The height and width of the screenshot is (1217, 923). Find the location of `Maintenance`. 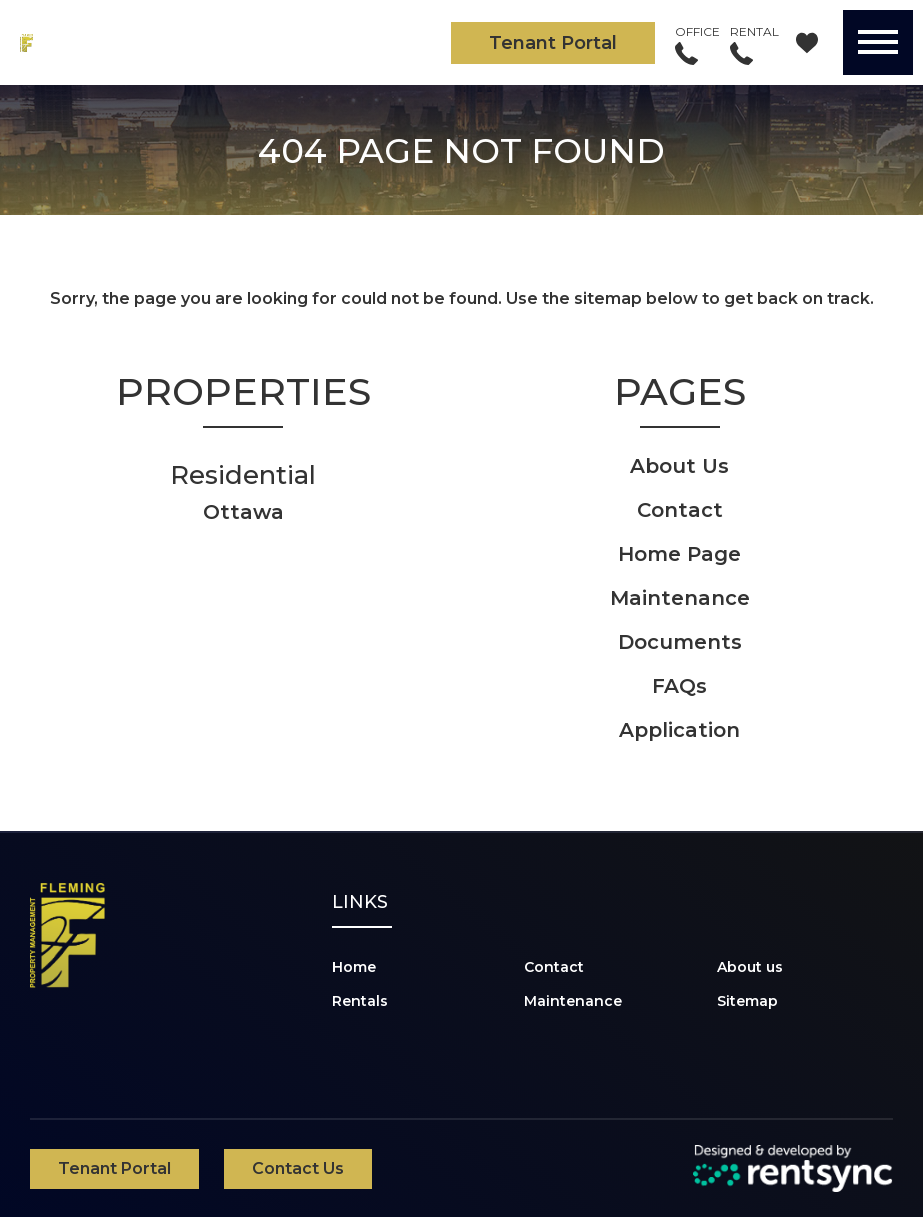

Maintenance is located at coordinates (573, 1001).